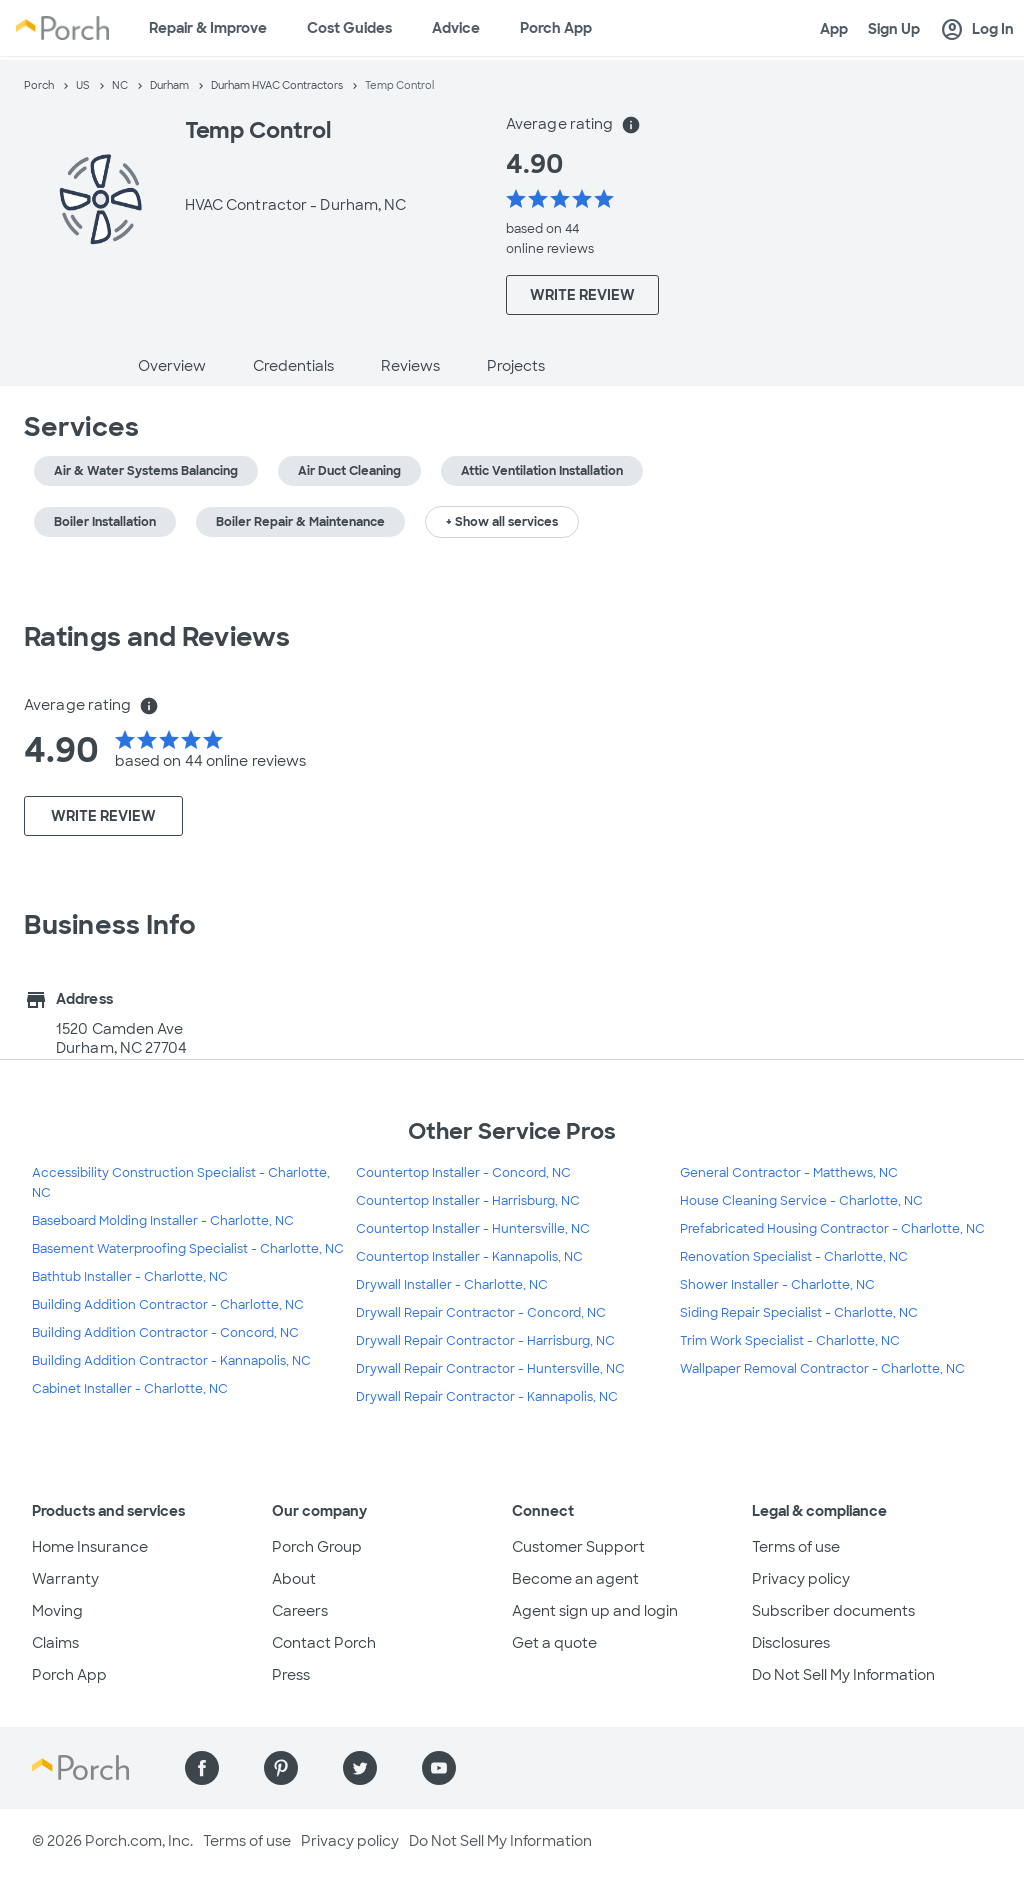  What do you see at coordinates (502, 522) in the screenshot?
I see `+ Show all services [button]` at bounding box center [502, 522].